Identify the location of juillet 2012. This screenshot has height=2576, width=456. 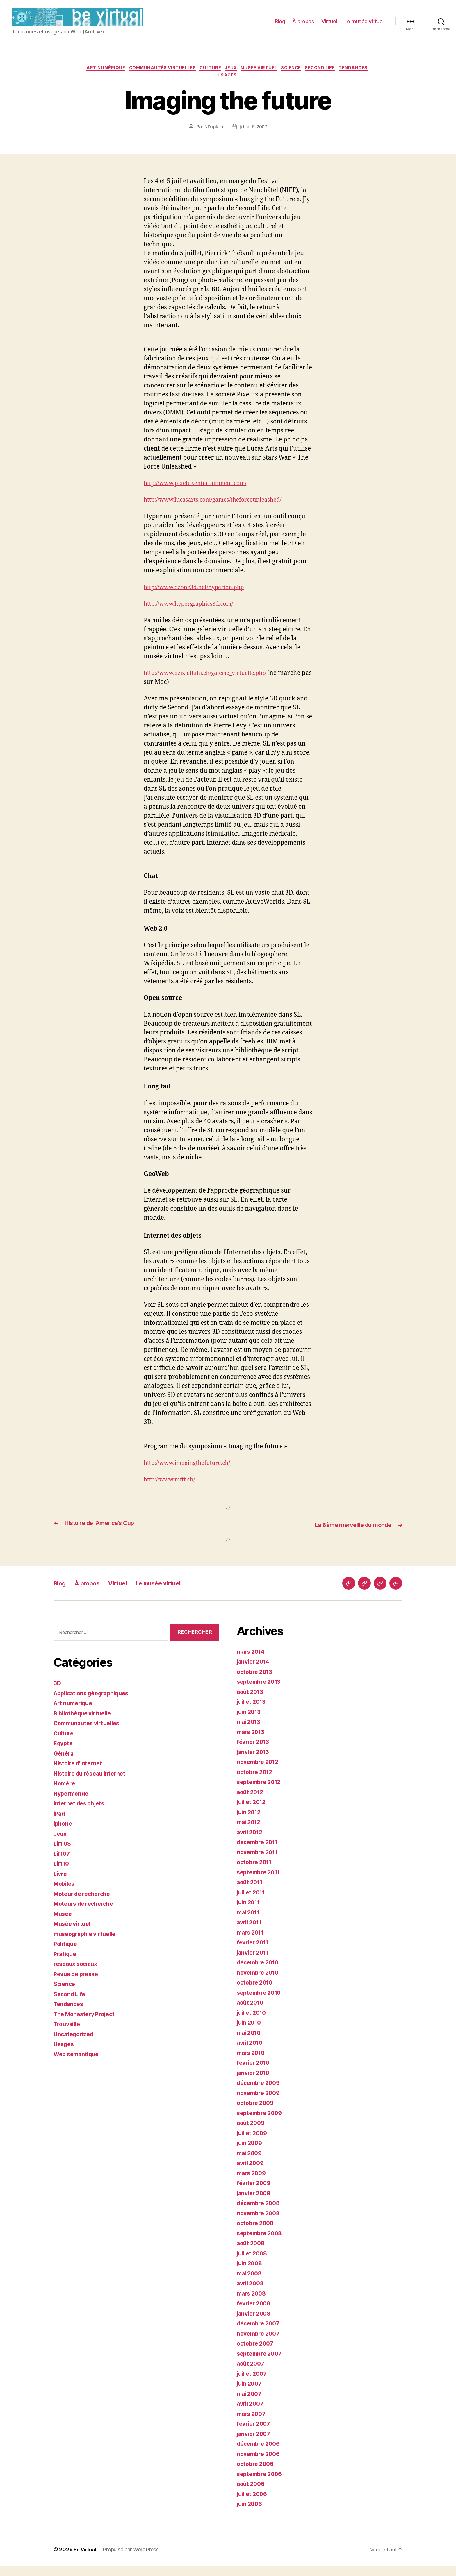
(253, 1812).